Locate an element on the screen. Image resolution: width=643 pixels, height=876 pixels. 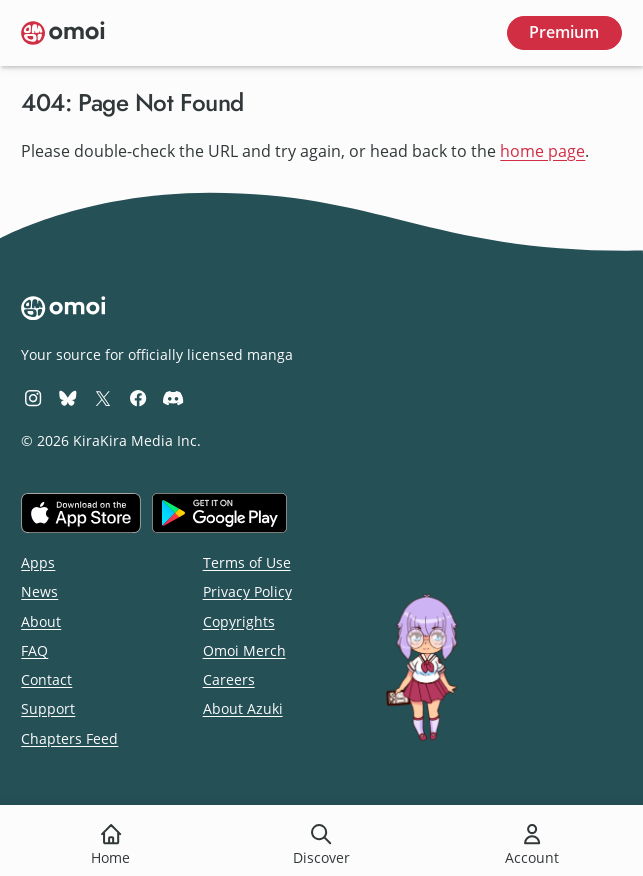
News is located at coordinates (39, 591).